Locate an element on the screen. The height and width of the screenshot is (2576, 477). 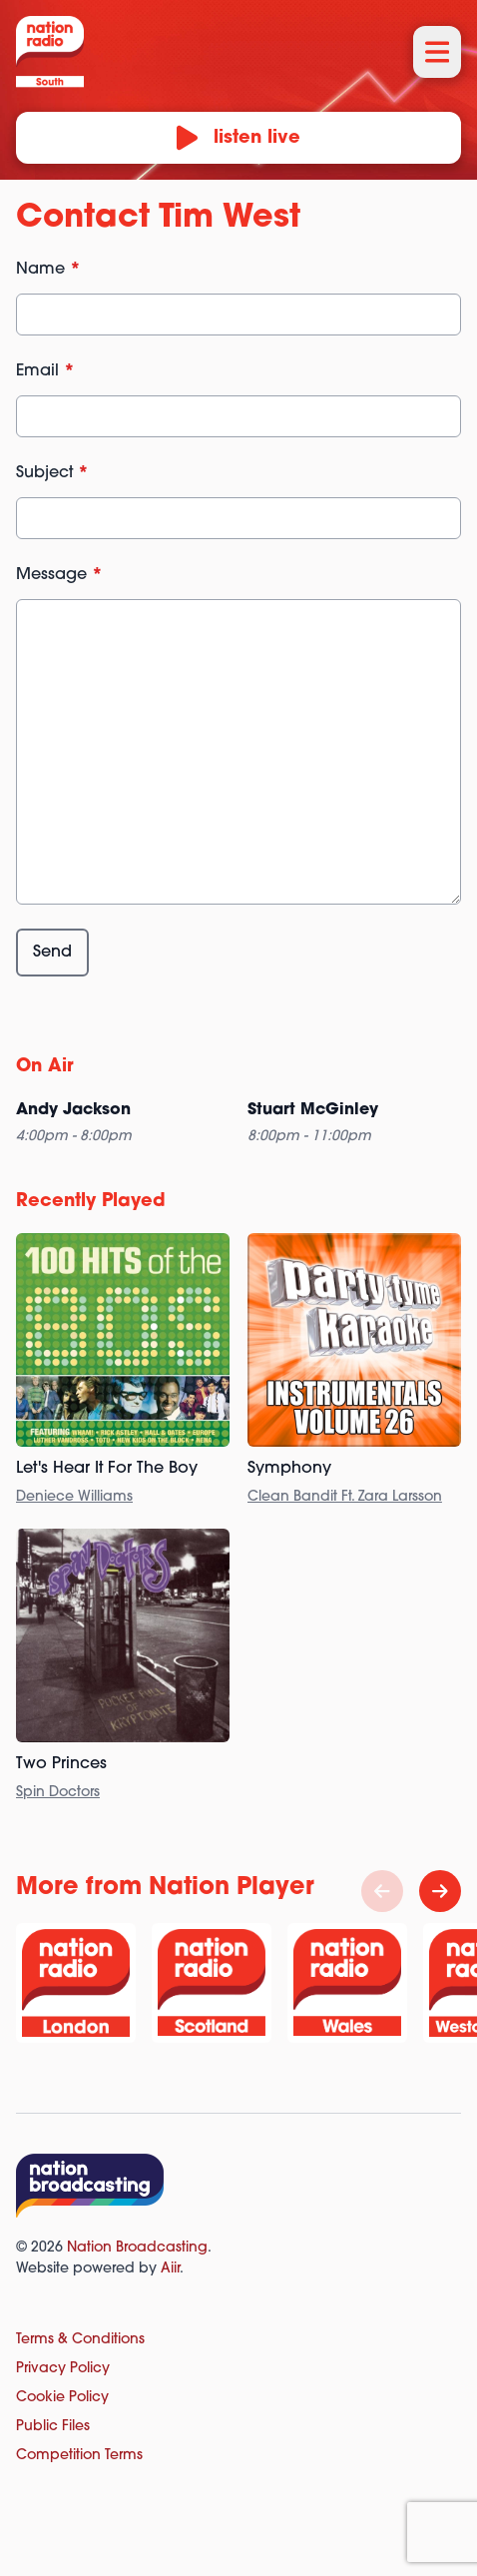
Message is located at coordinates (59, 575).